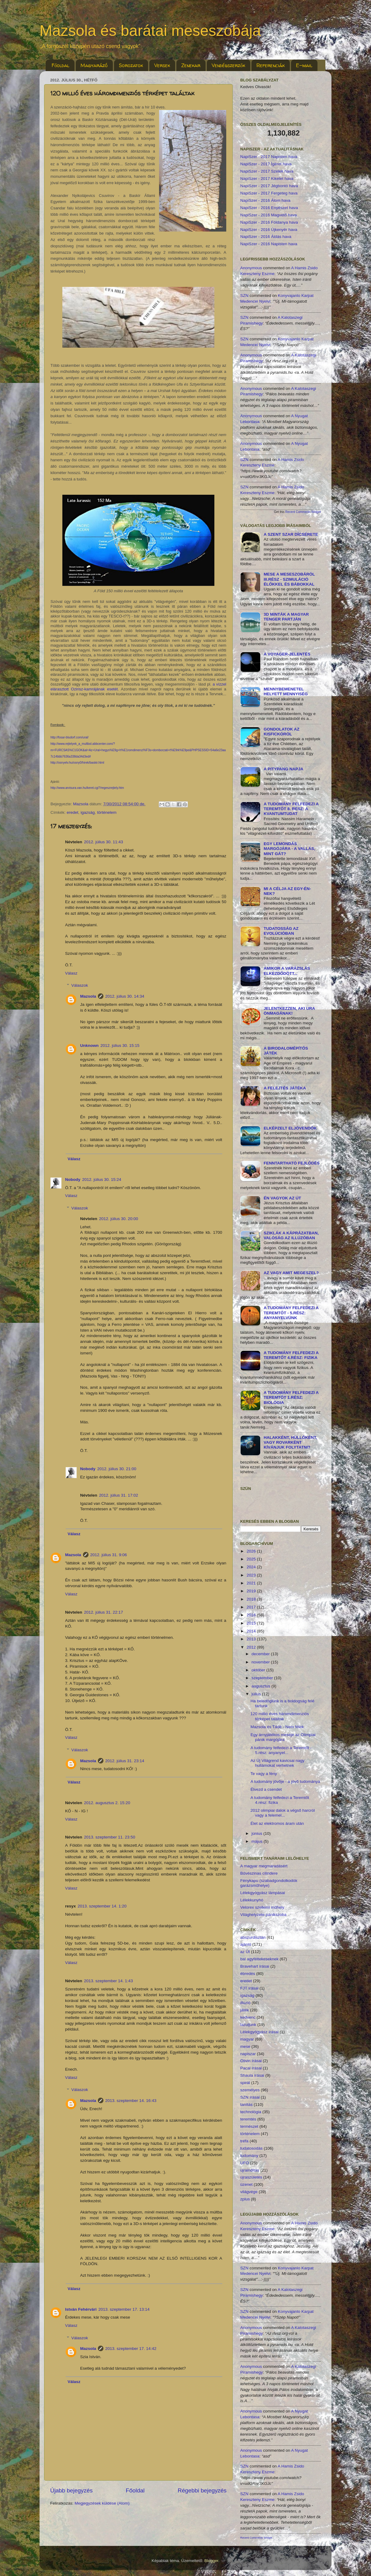  Describe the element at coordinates (245, 2082) in the screenshot. I see `spirál` at that location.